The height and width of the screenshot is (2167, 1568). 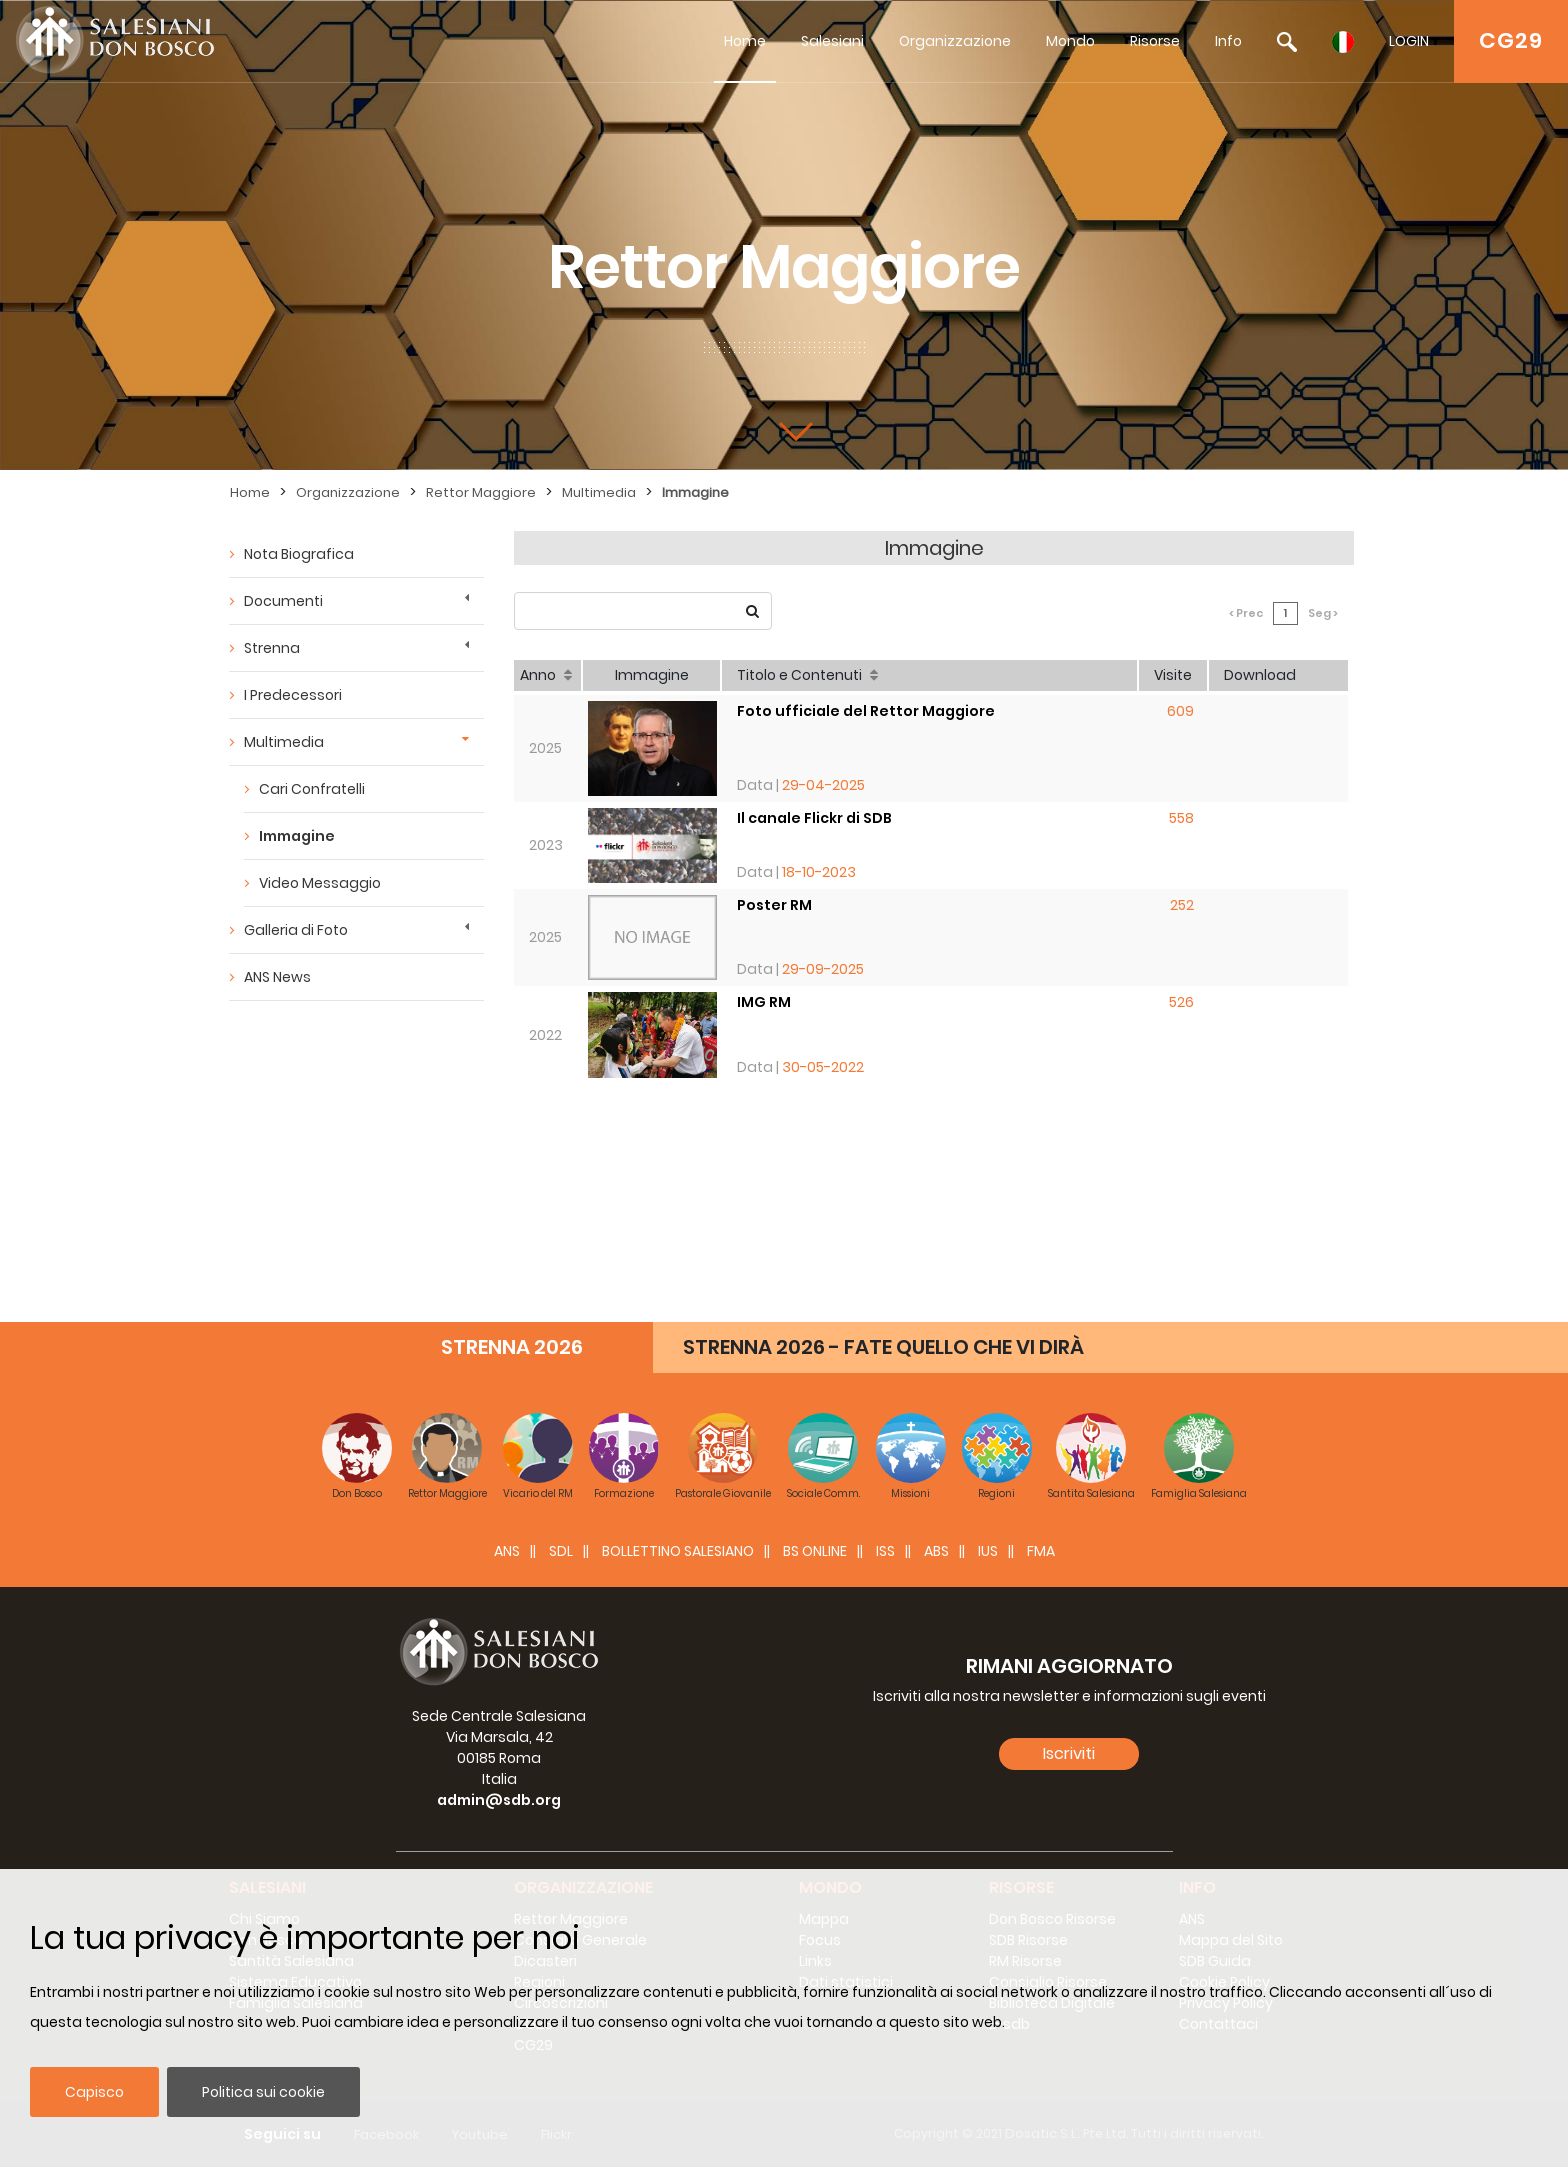 I want to click on Documenti, so click(x=283, y=601).